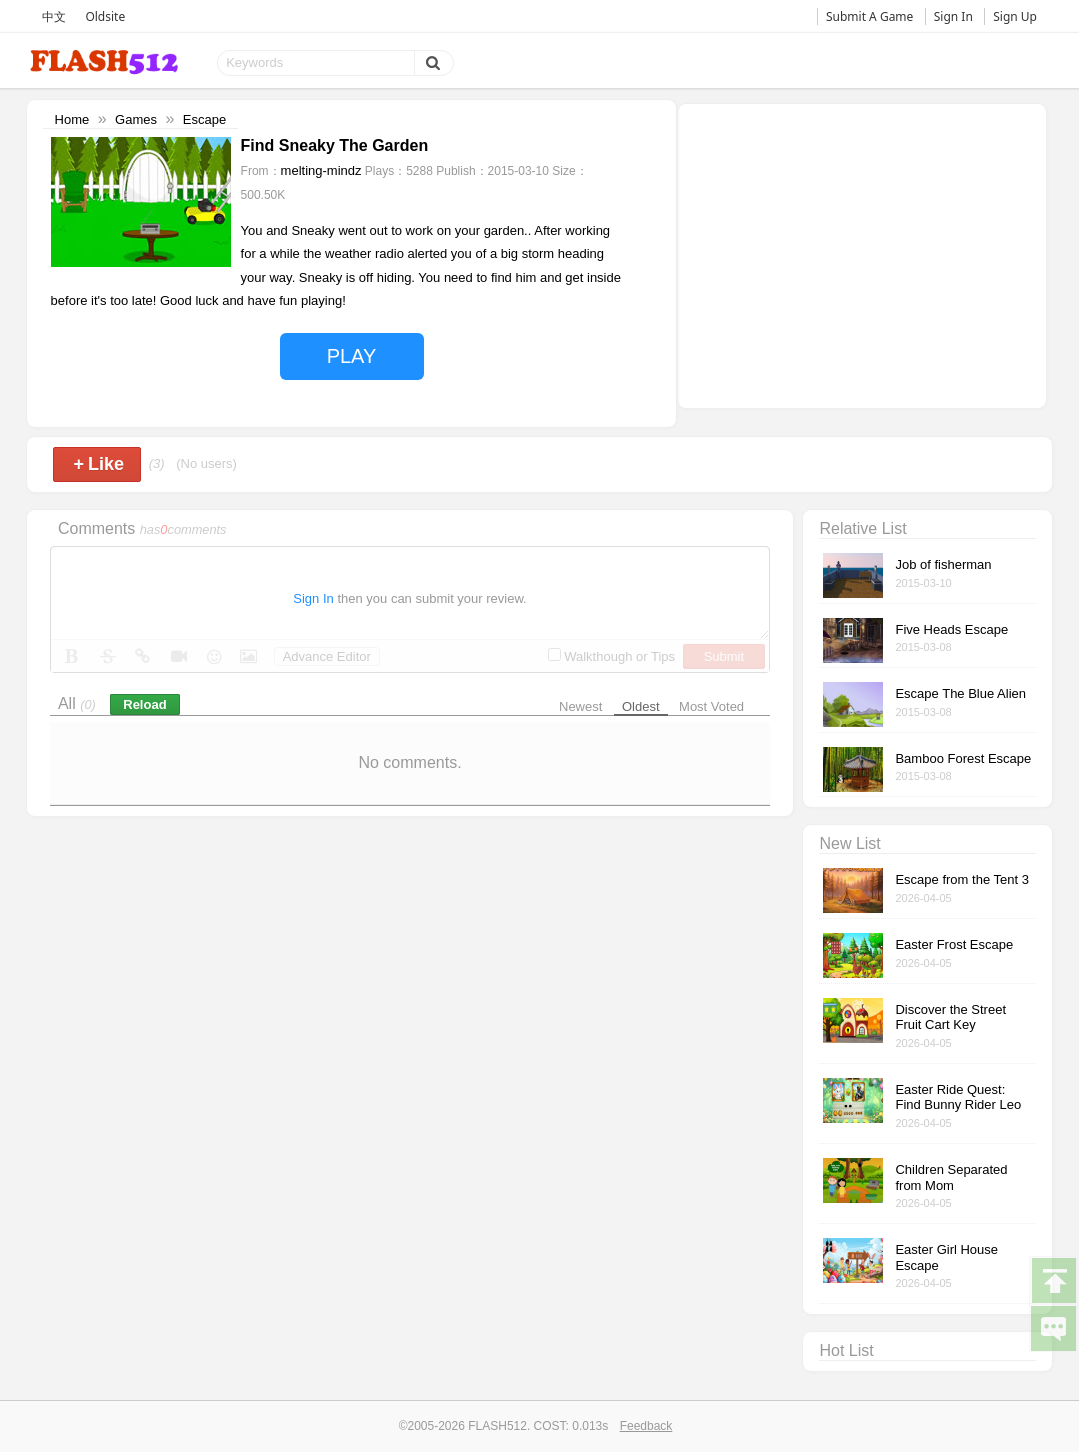 This screenshot has height=1452, width=1079. I want to click on melting-mindz, so click(321, 170).